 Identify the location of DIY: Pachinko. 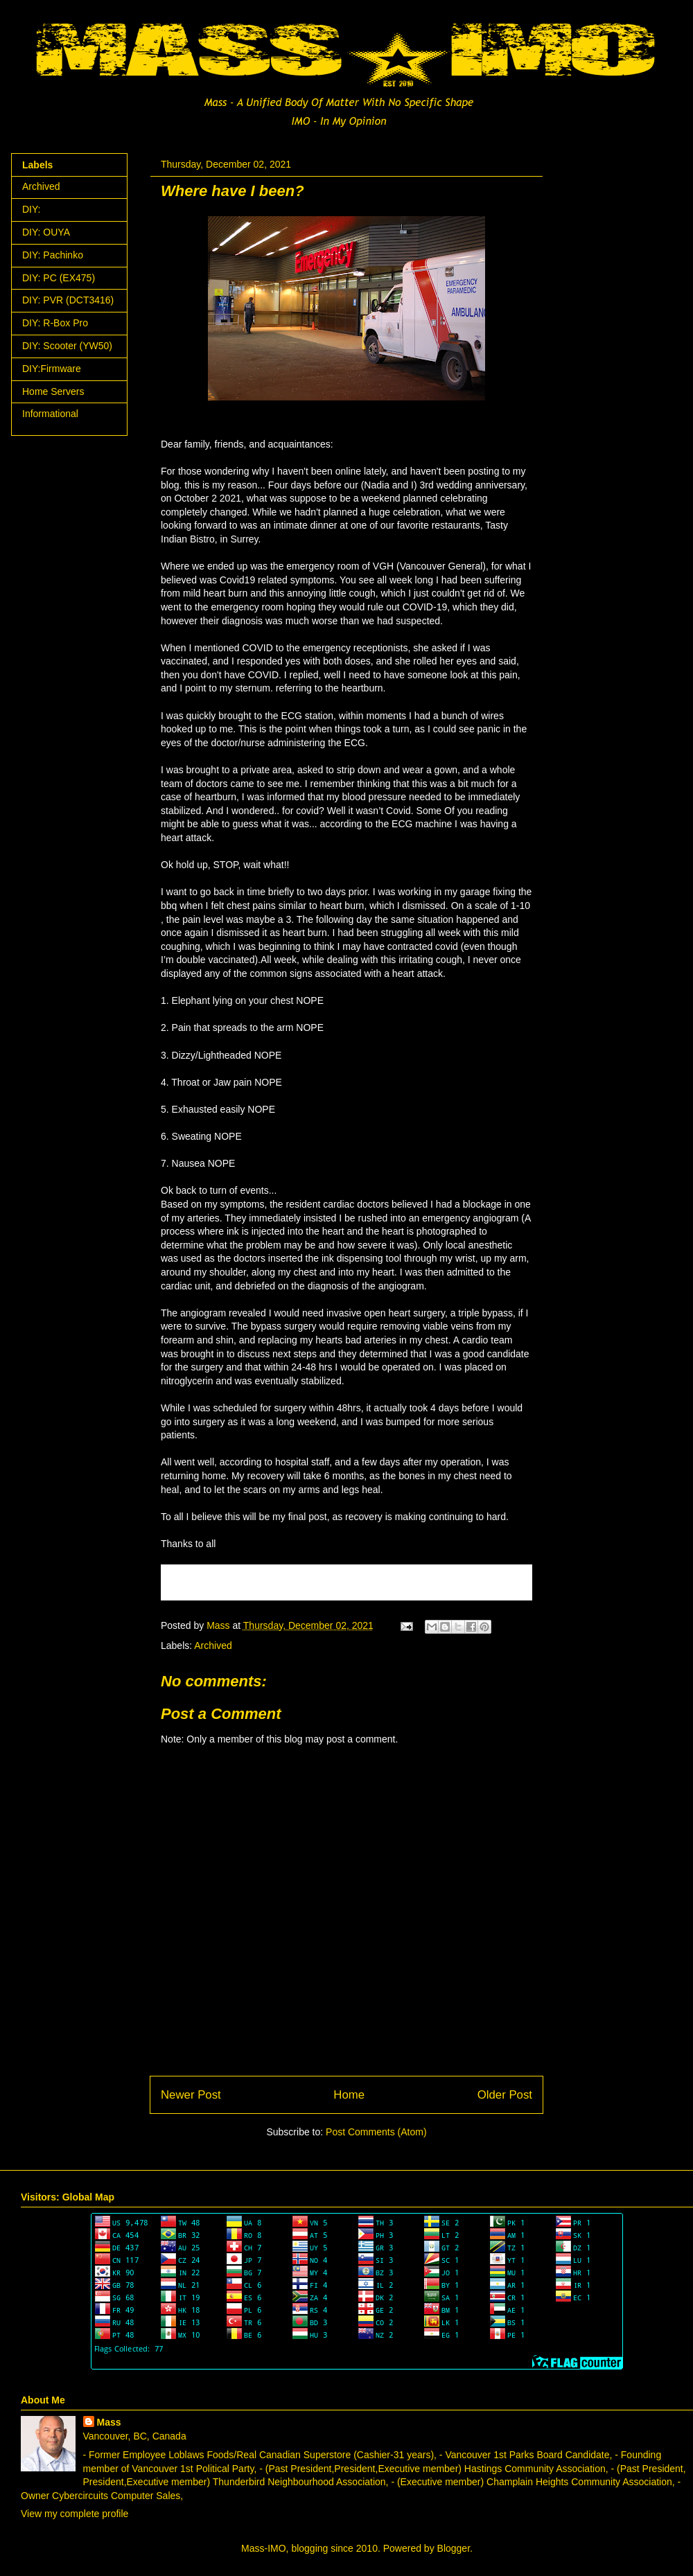
(52, 255).